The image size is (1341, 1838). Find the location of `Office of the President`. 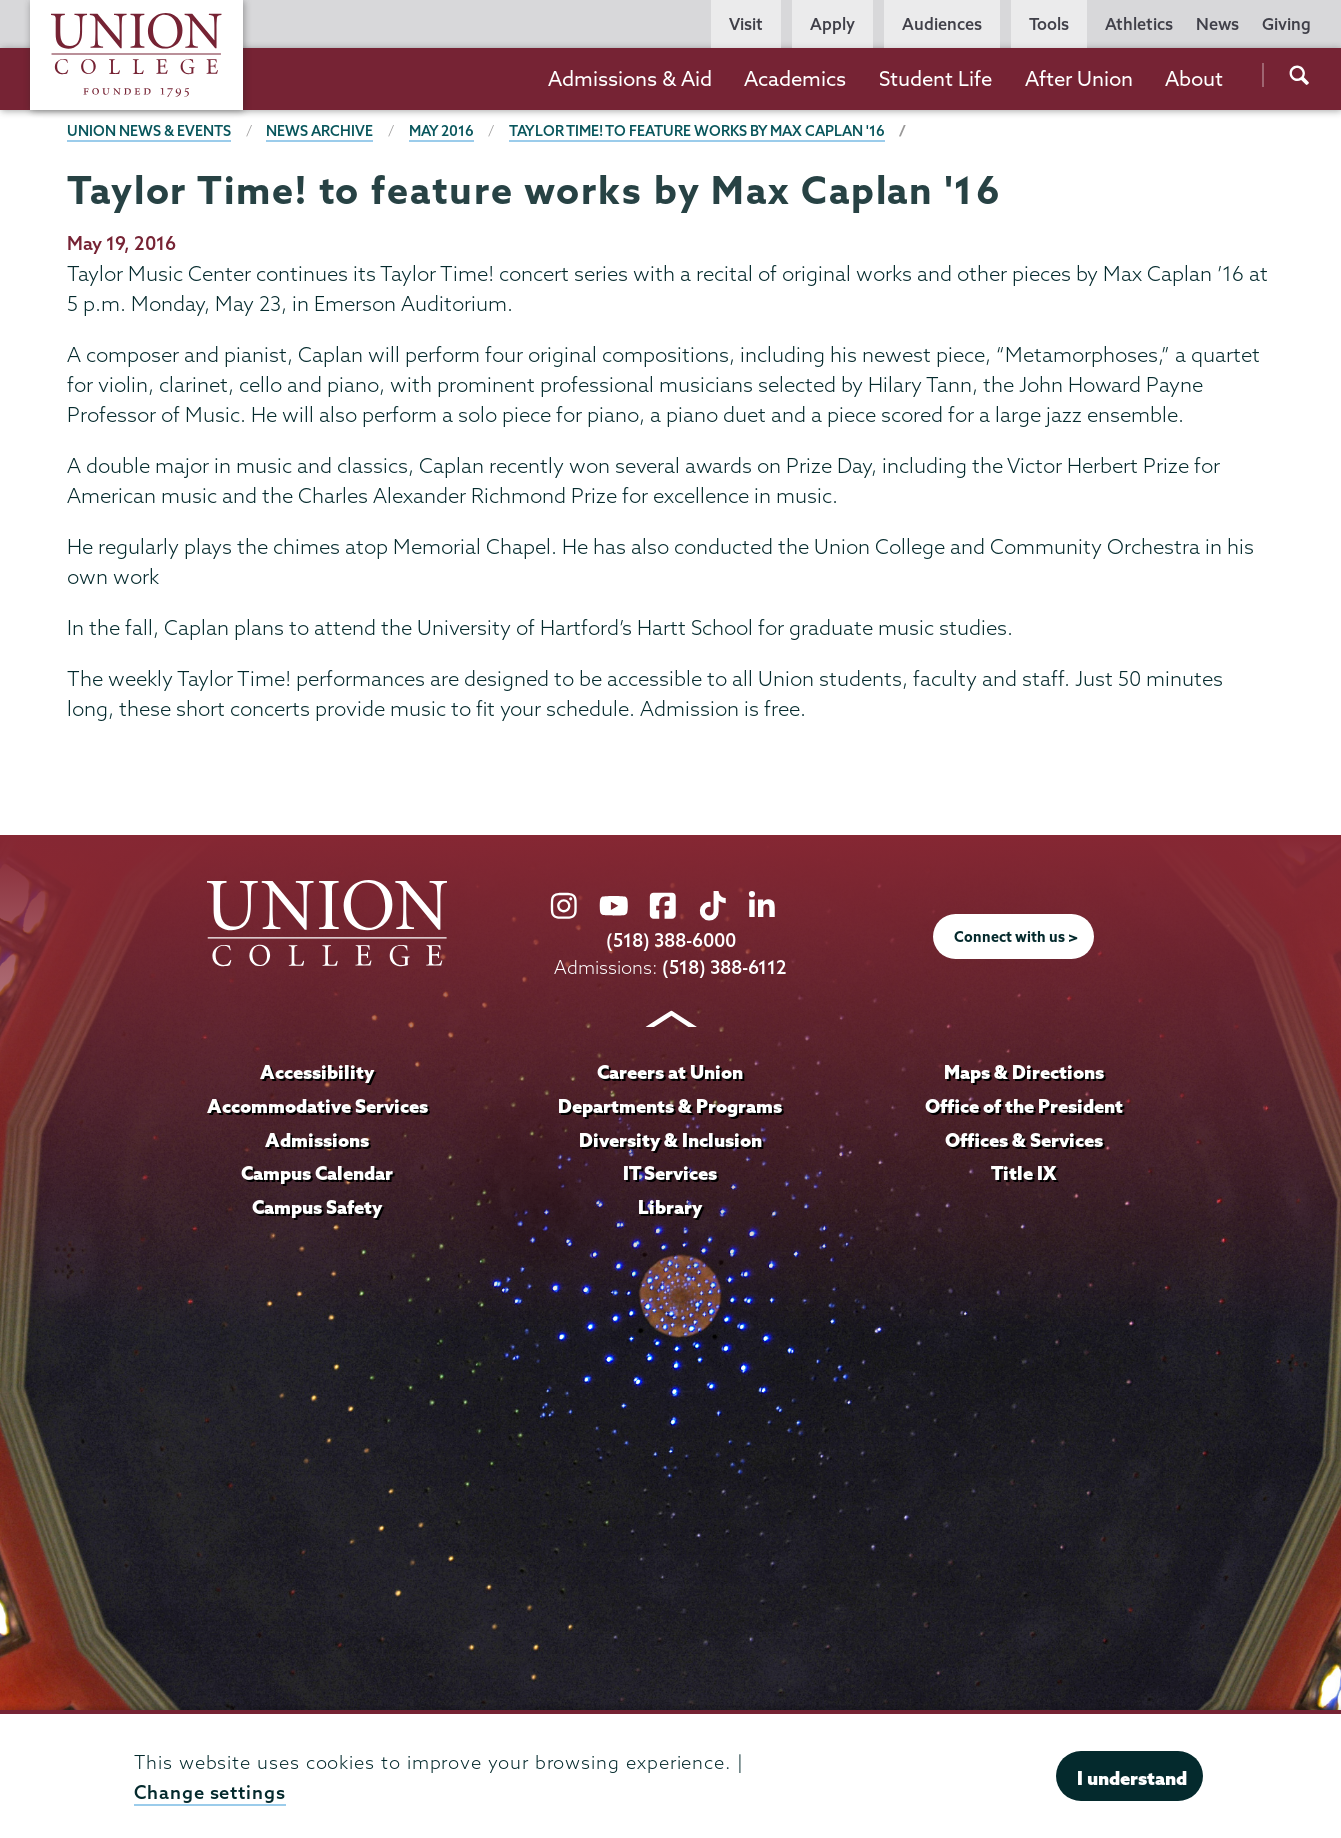

Office of the President is located at coordinates (1024, 1106).